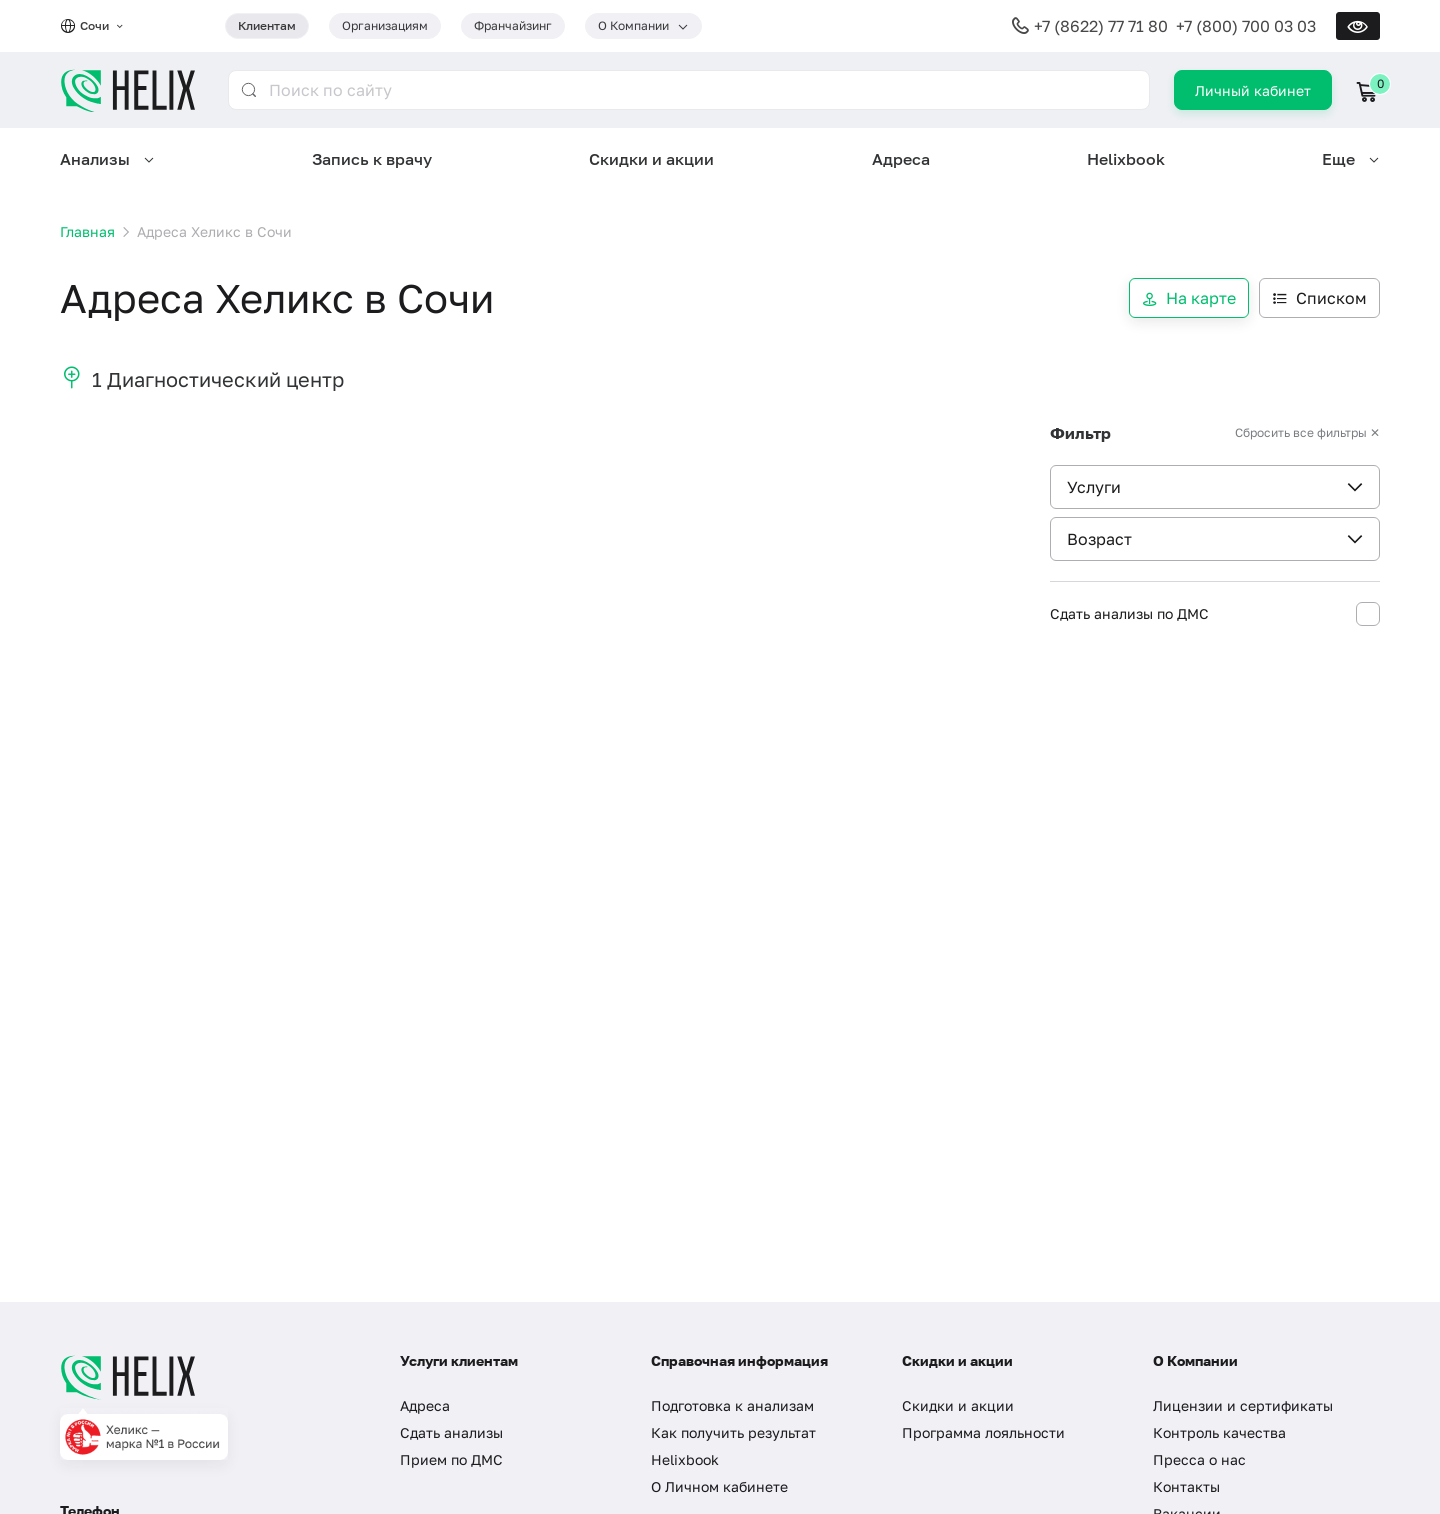 The width and height of the screenshot is (1440, 1514). Describe the element at coordinates (1126, 159) in the screenshot. I see `Helixbook` at that location.